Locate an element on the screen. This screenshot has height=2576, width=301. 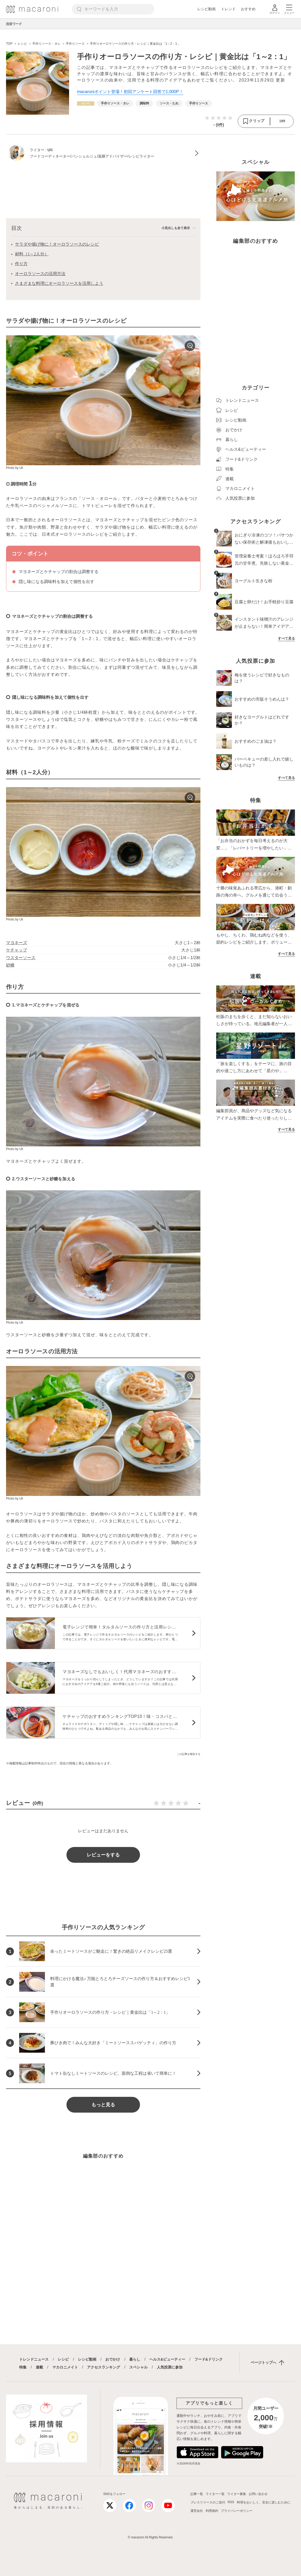
トレンドニュース is located at coordinates (34, 2359).